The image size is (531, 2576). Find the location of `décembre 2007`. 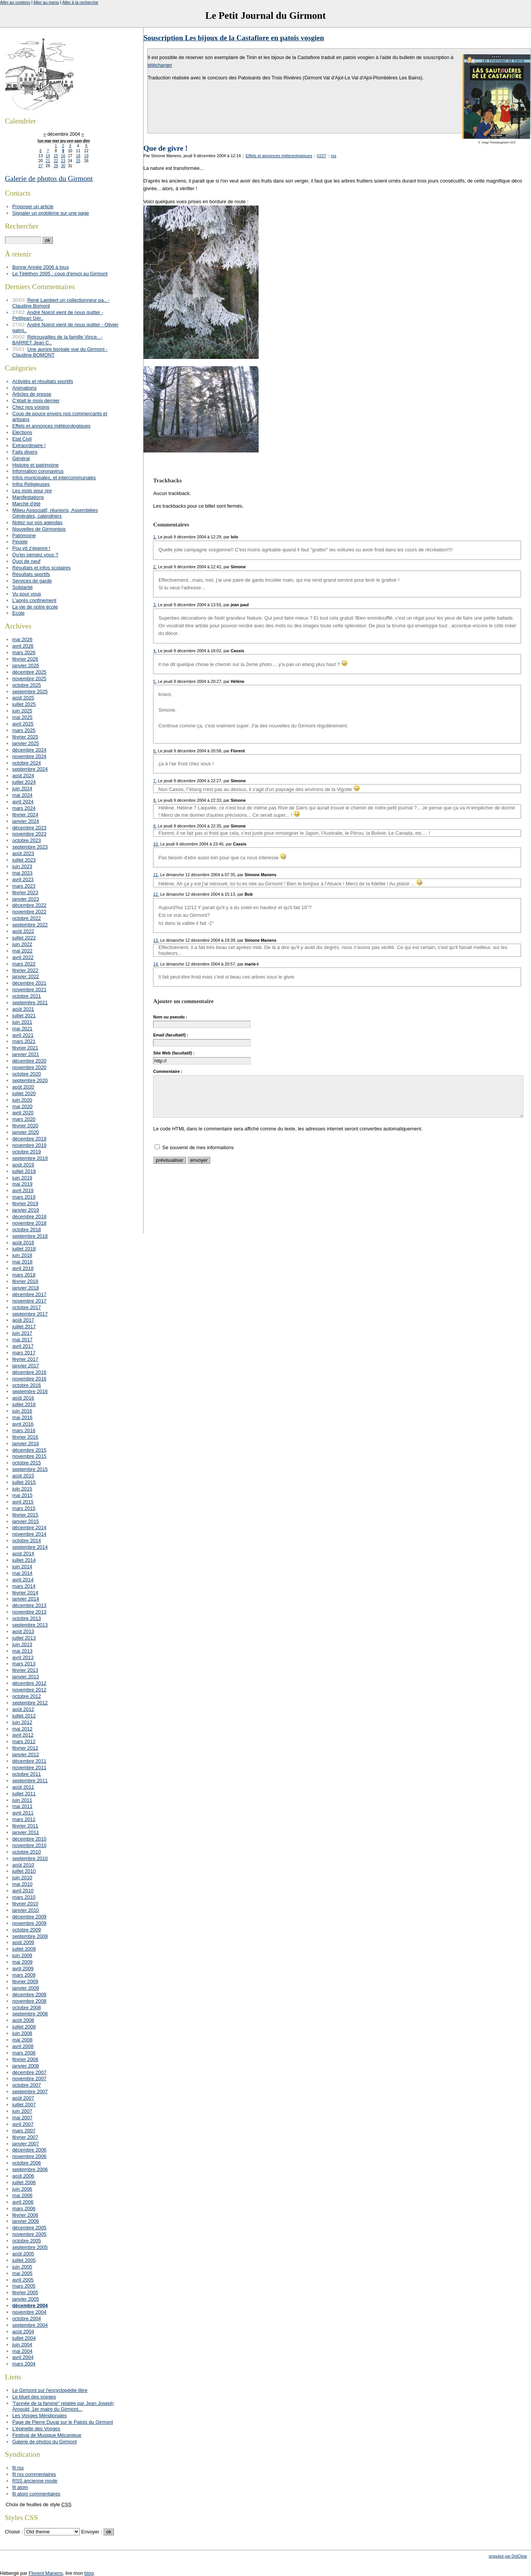

décembre 2007 is located at coordinates (29, 2072).